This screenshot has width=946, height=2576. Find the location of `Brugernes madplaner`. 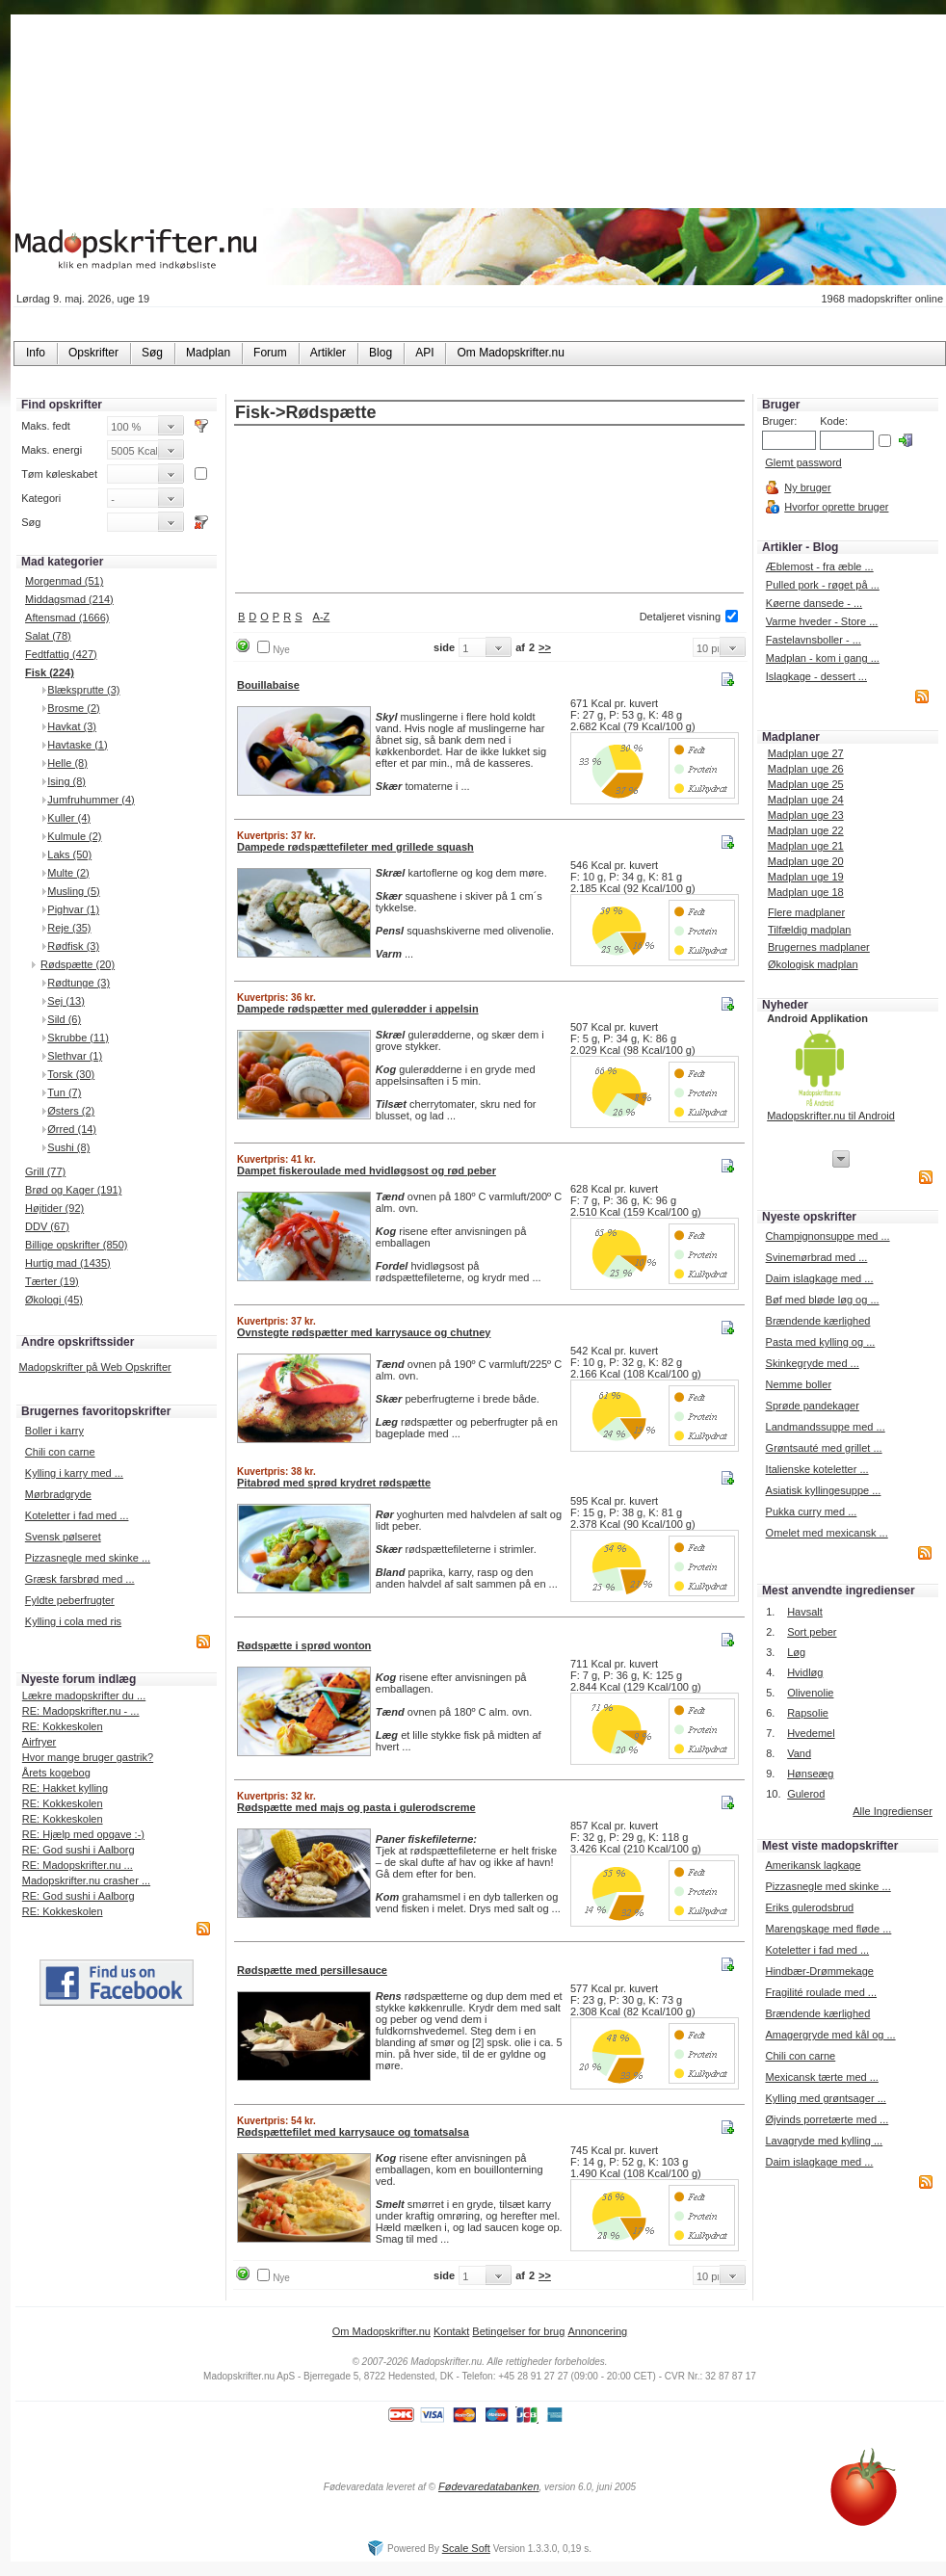

Brugernes madplaner is located at coordinates (819, 947).